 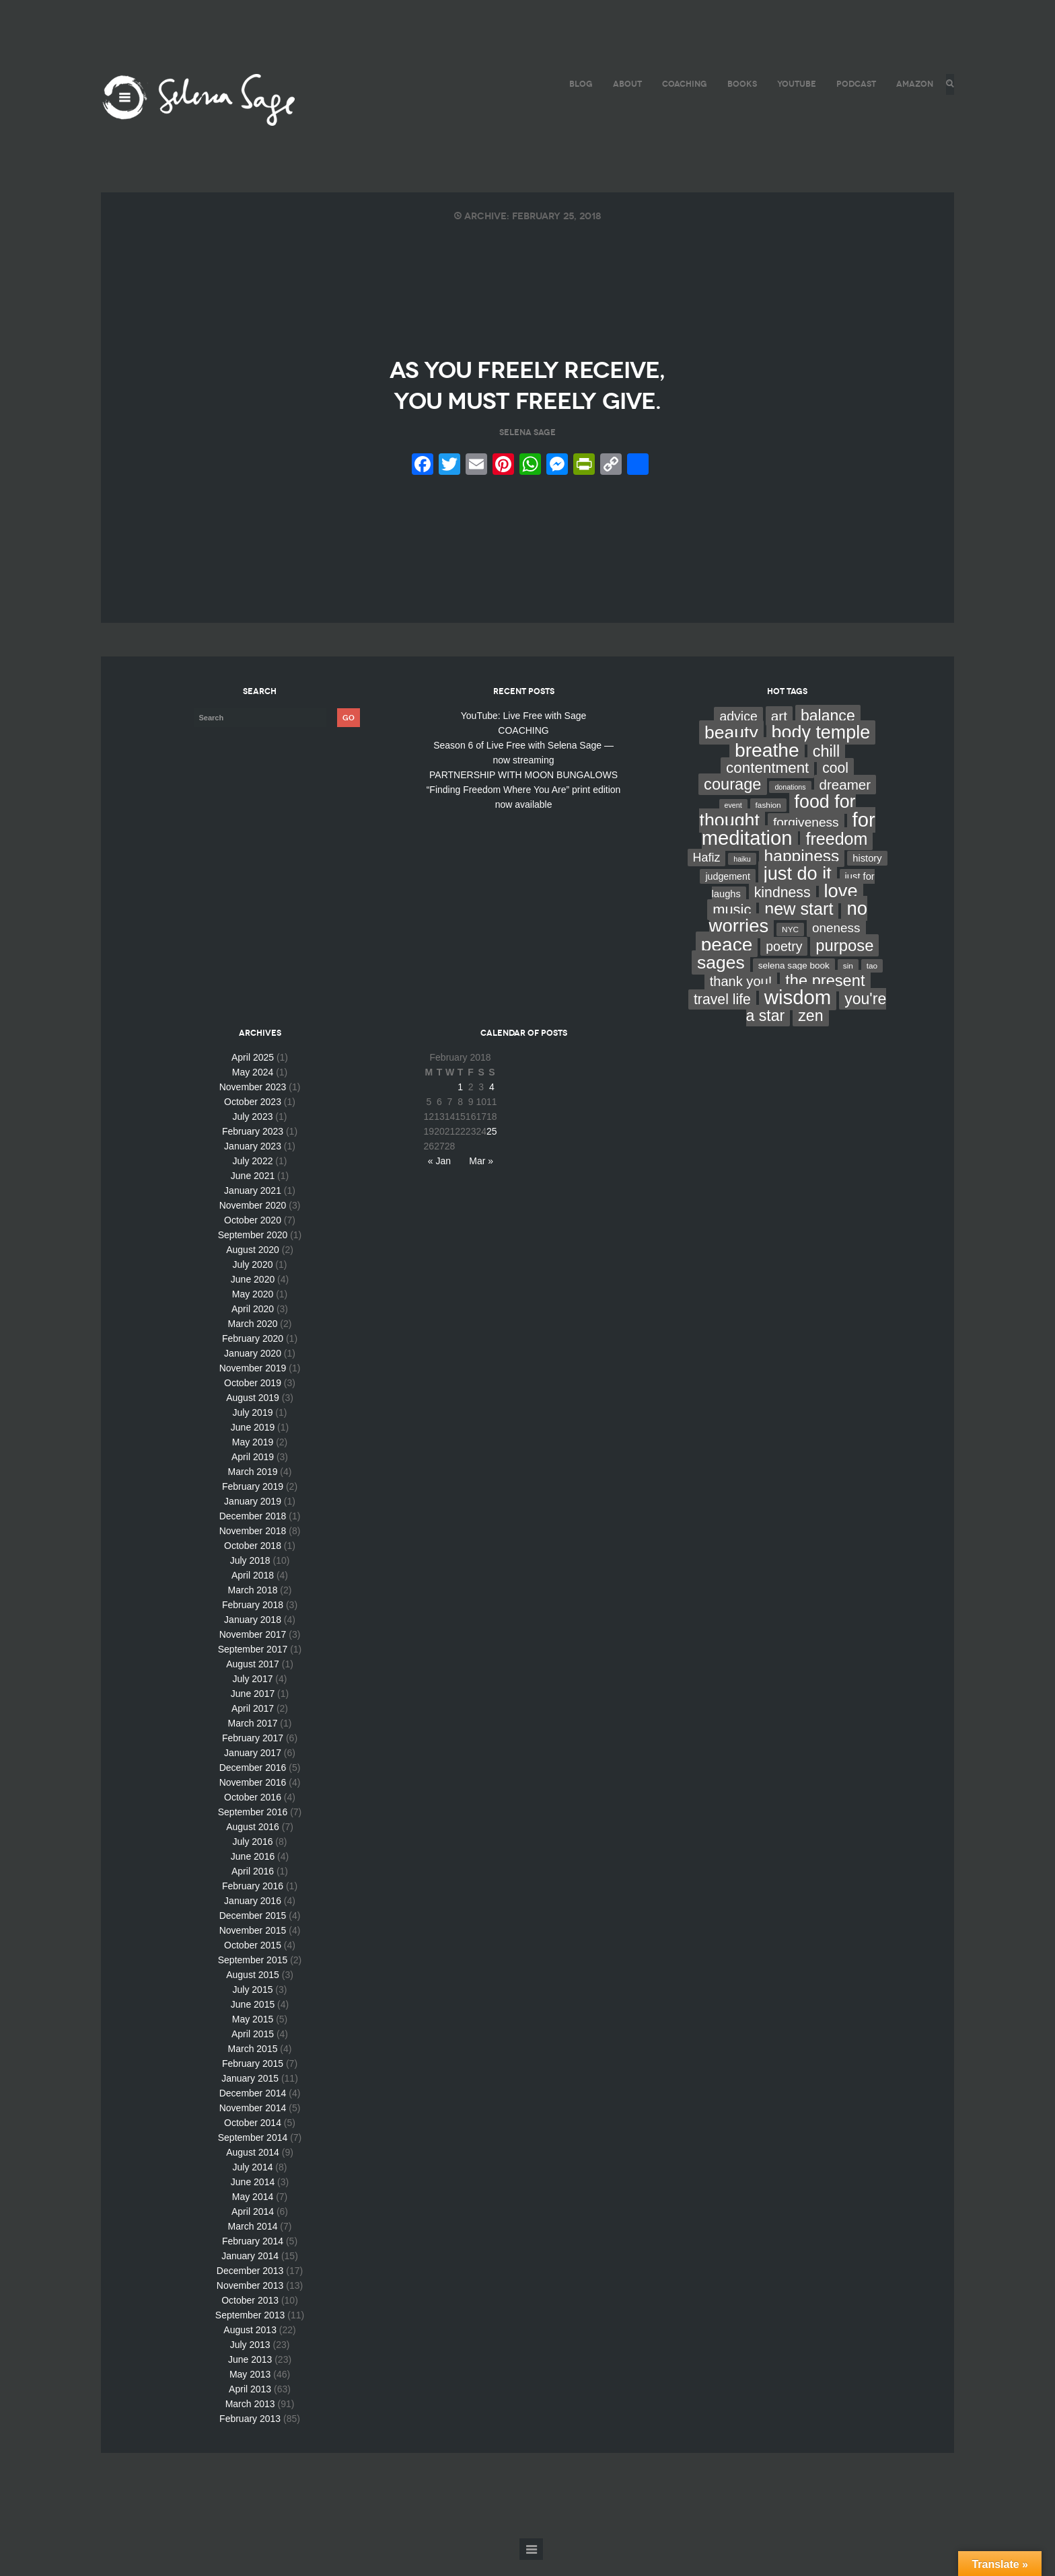 What do you see at coordinates (253, 1132) in the screenshot?
I see `July 2023` at bounding box center [253, 1132].